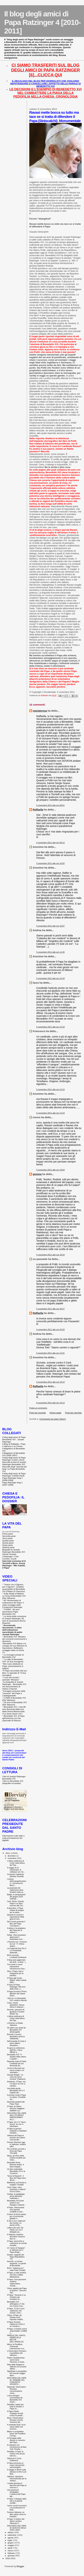  Describe the element at coordinates (16, 1980) in the screenshot. I see `Il Papa agli scolari italiani: siate custodi della...` at that location.